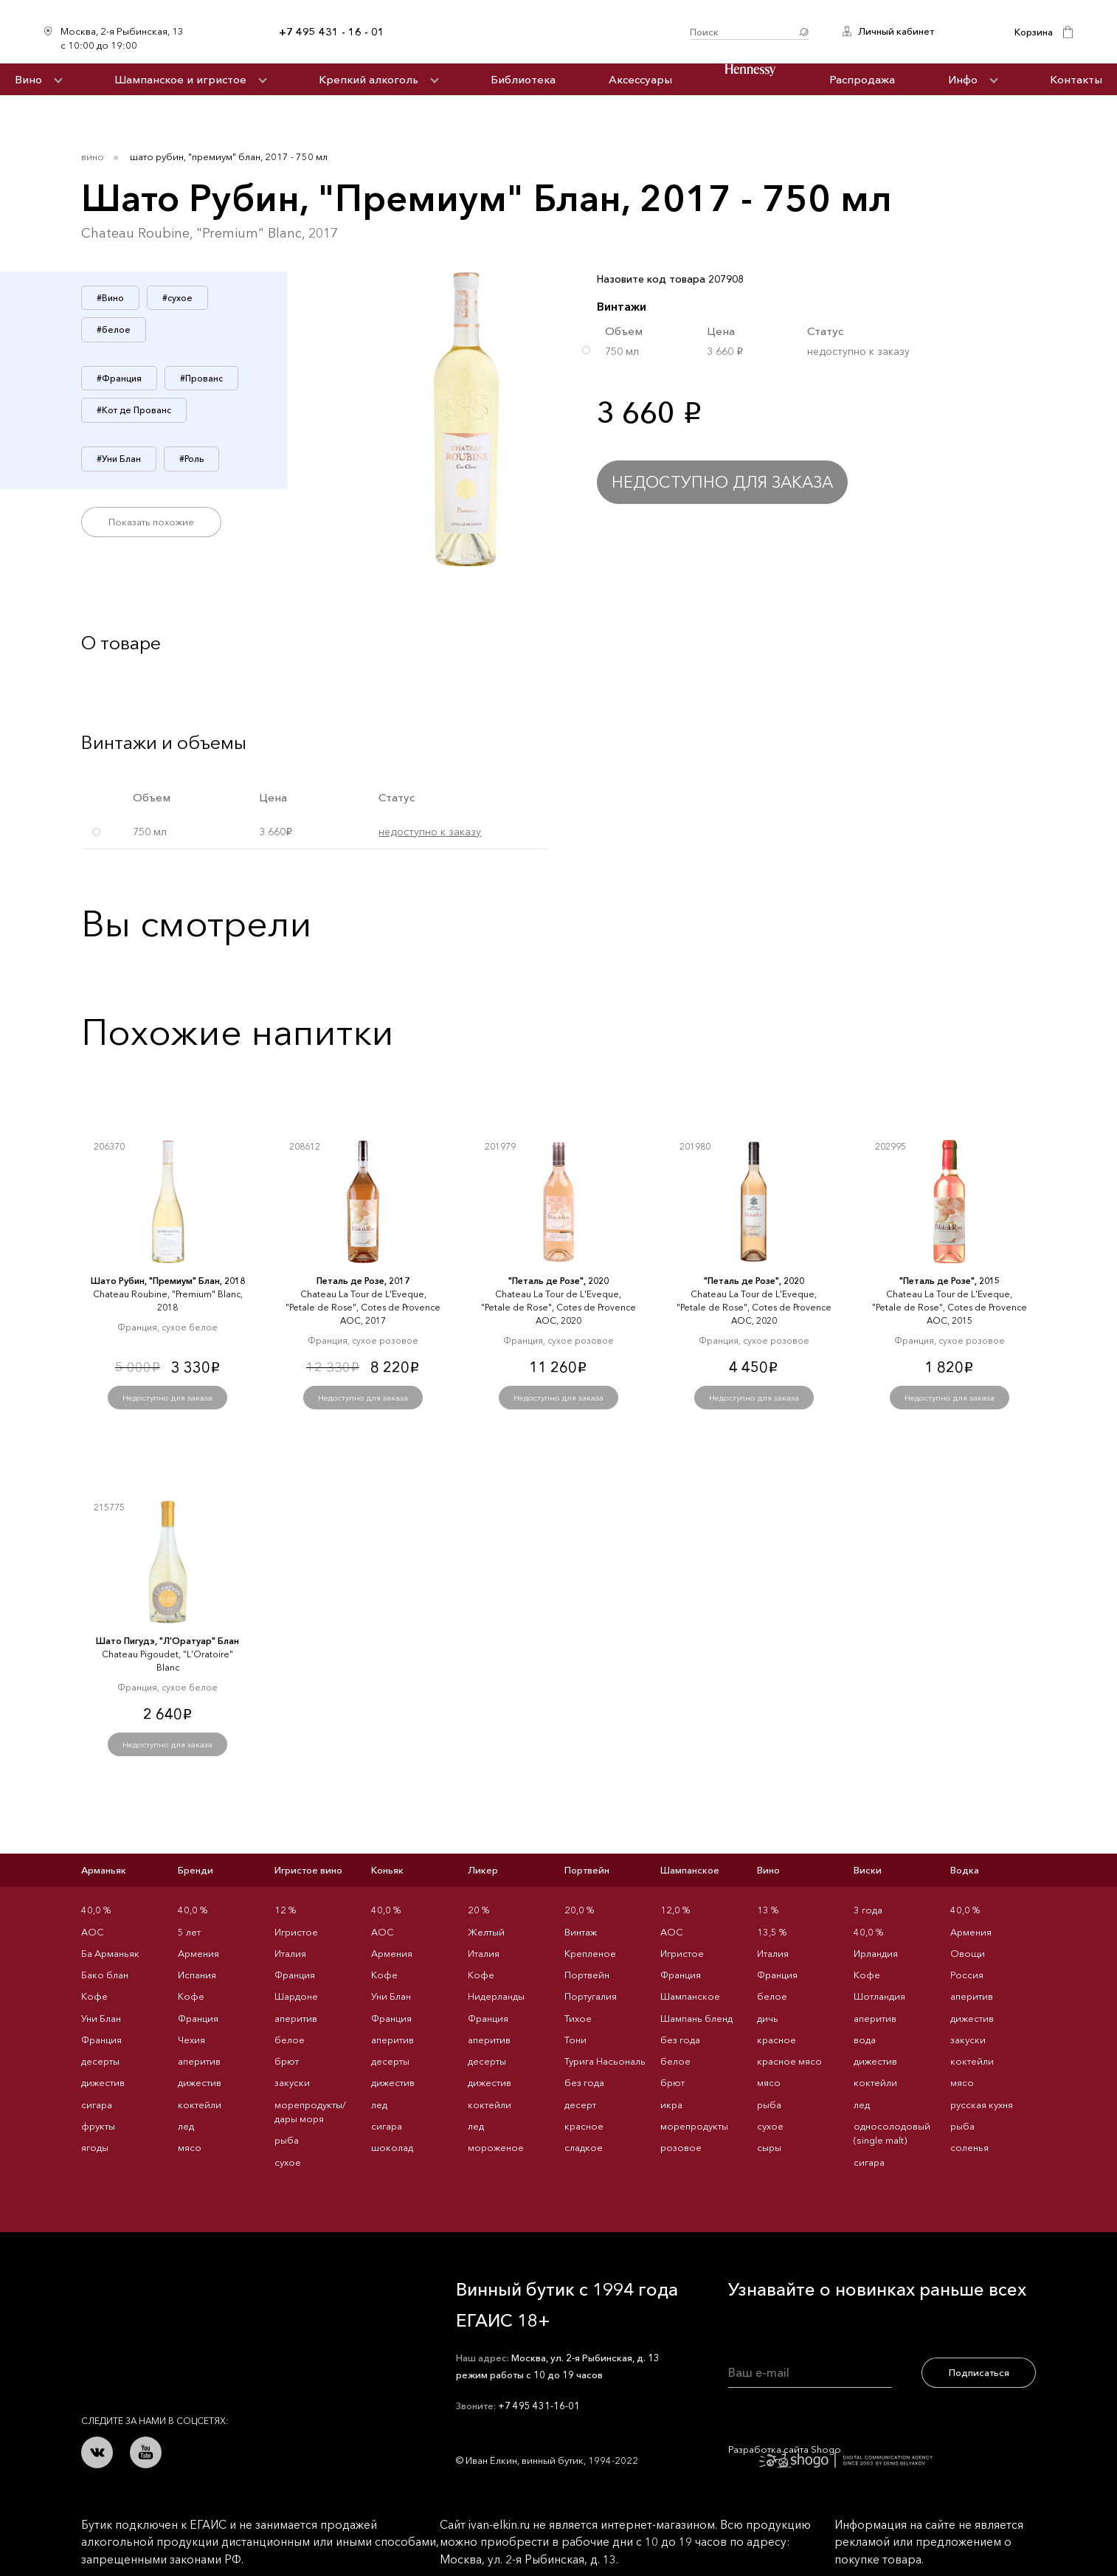 This screenshot has width=1117, height=2576. What do you see at coordinates (830, 2455) in the screenshot?
I see `Разработка сайта Shogo` at bounding box center [830, 2455].